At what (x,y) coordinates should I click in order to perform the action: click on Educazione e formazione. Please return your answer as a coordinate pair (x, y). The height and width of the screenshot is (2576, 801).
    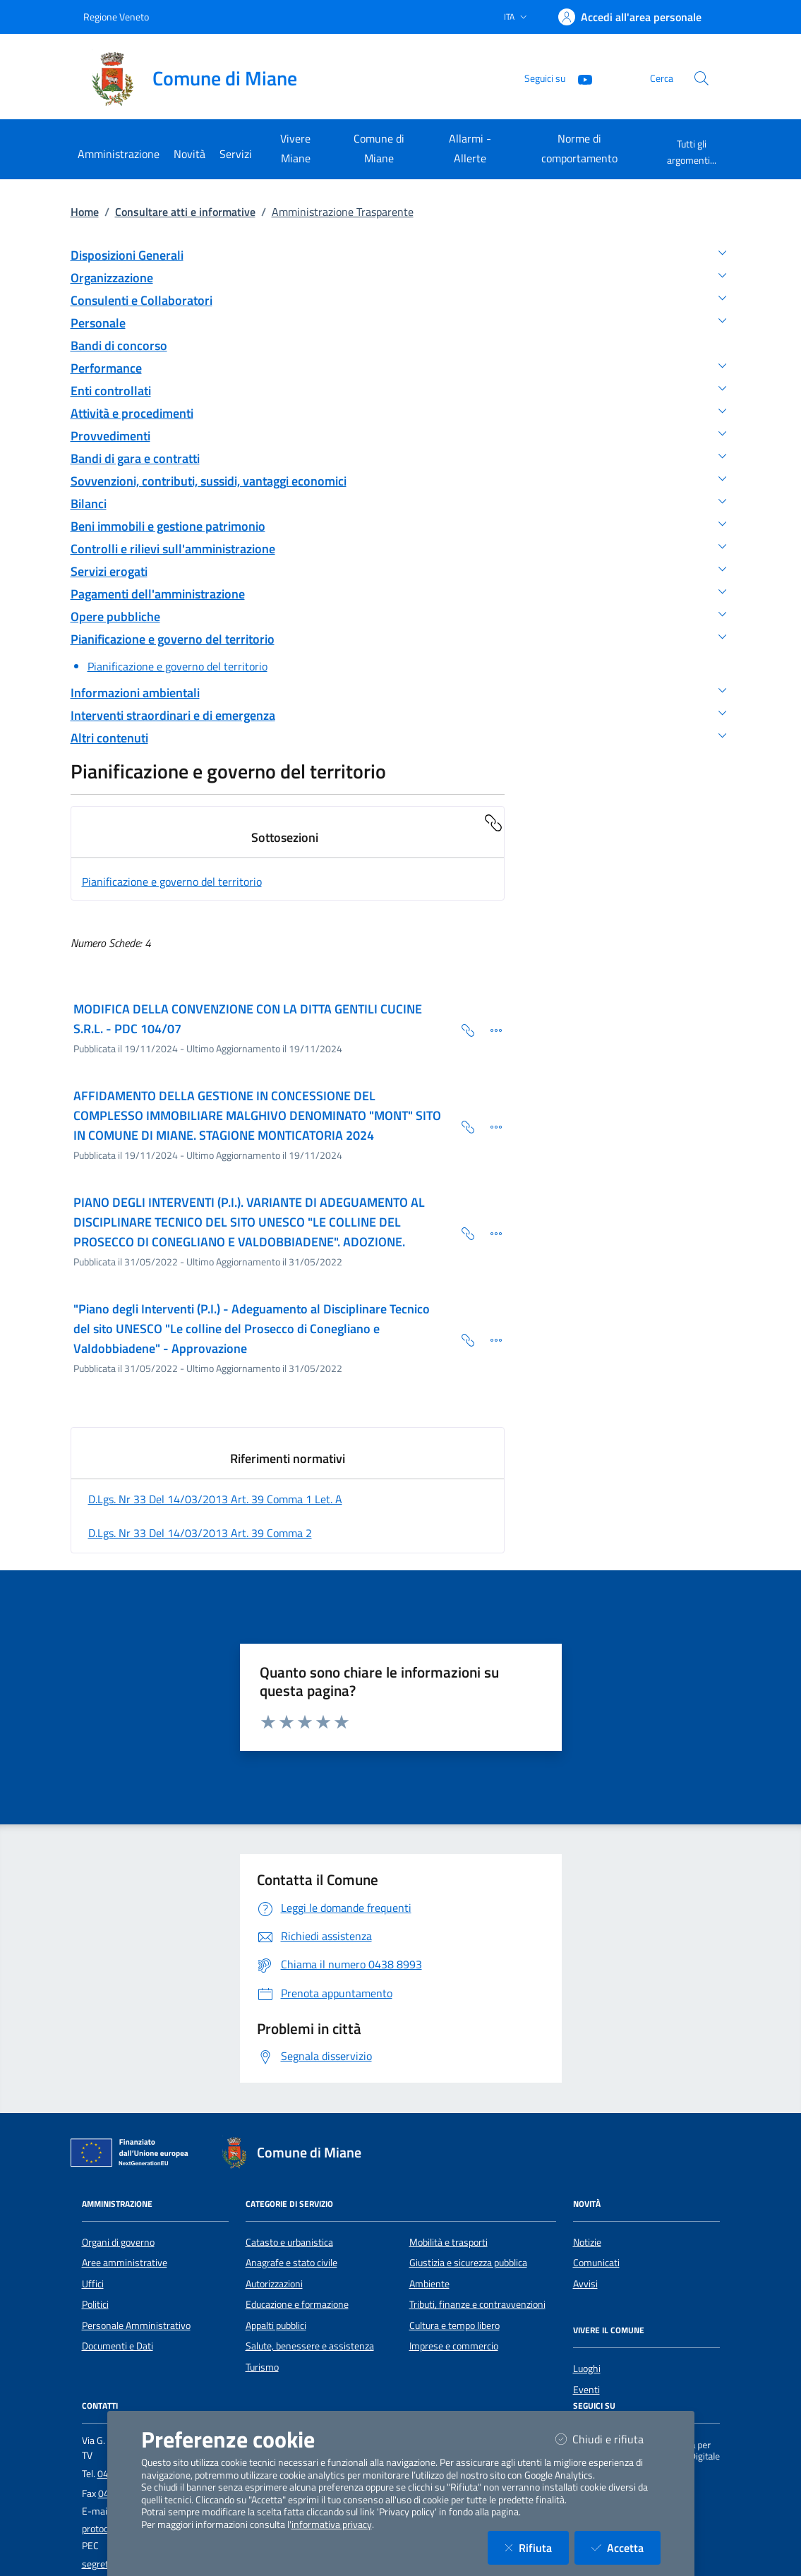
    Looking at the image, I should click on (297, 2304).